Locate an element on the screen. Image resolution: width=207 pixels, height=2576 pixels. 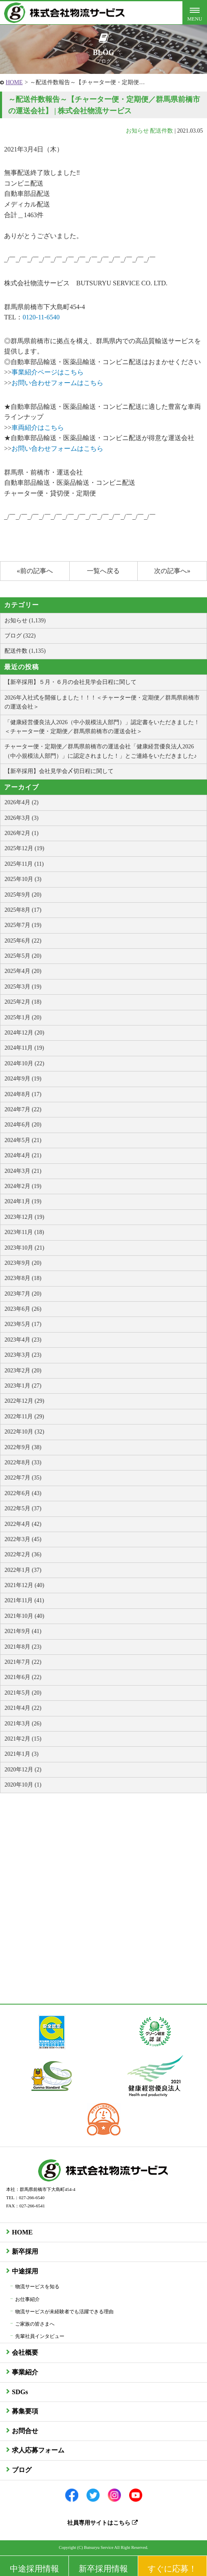
先輩社員インタビュー is located at coordinates (39, 2336).